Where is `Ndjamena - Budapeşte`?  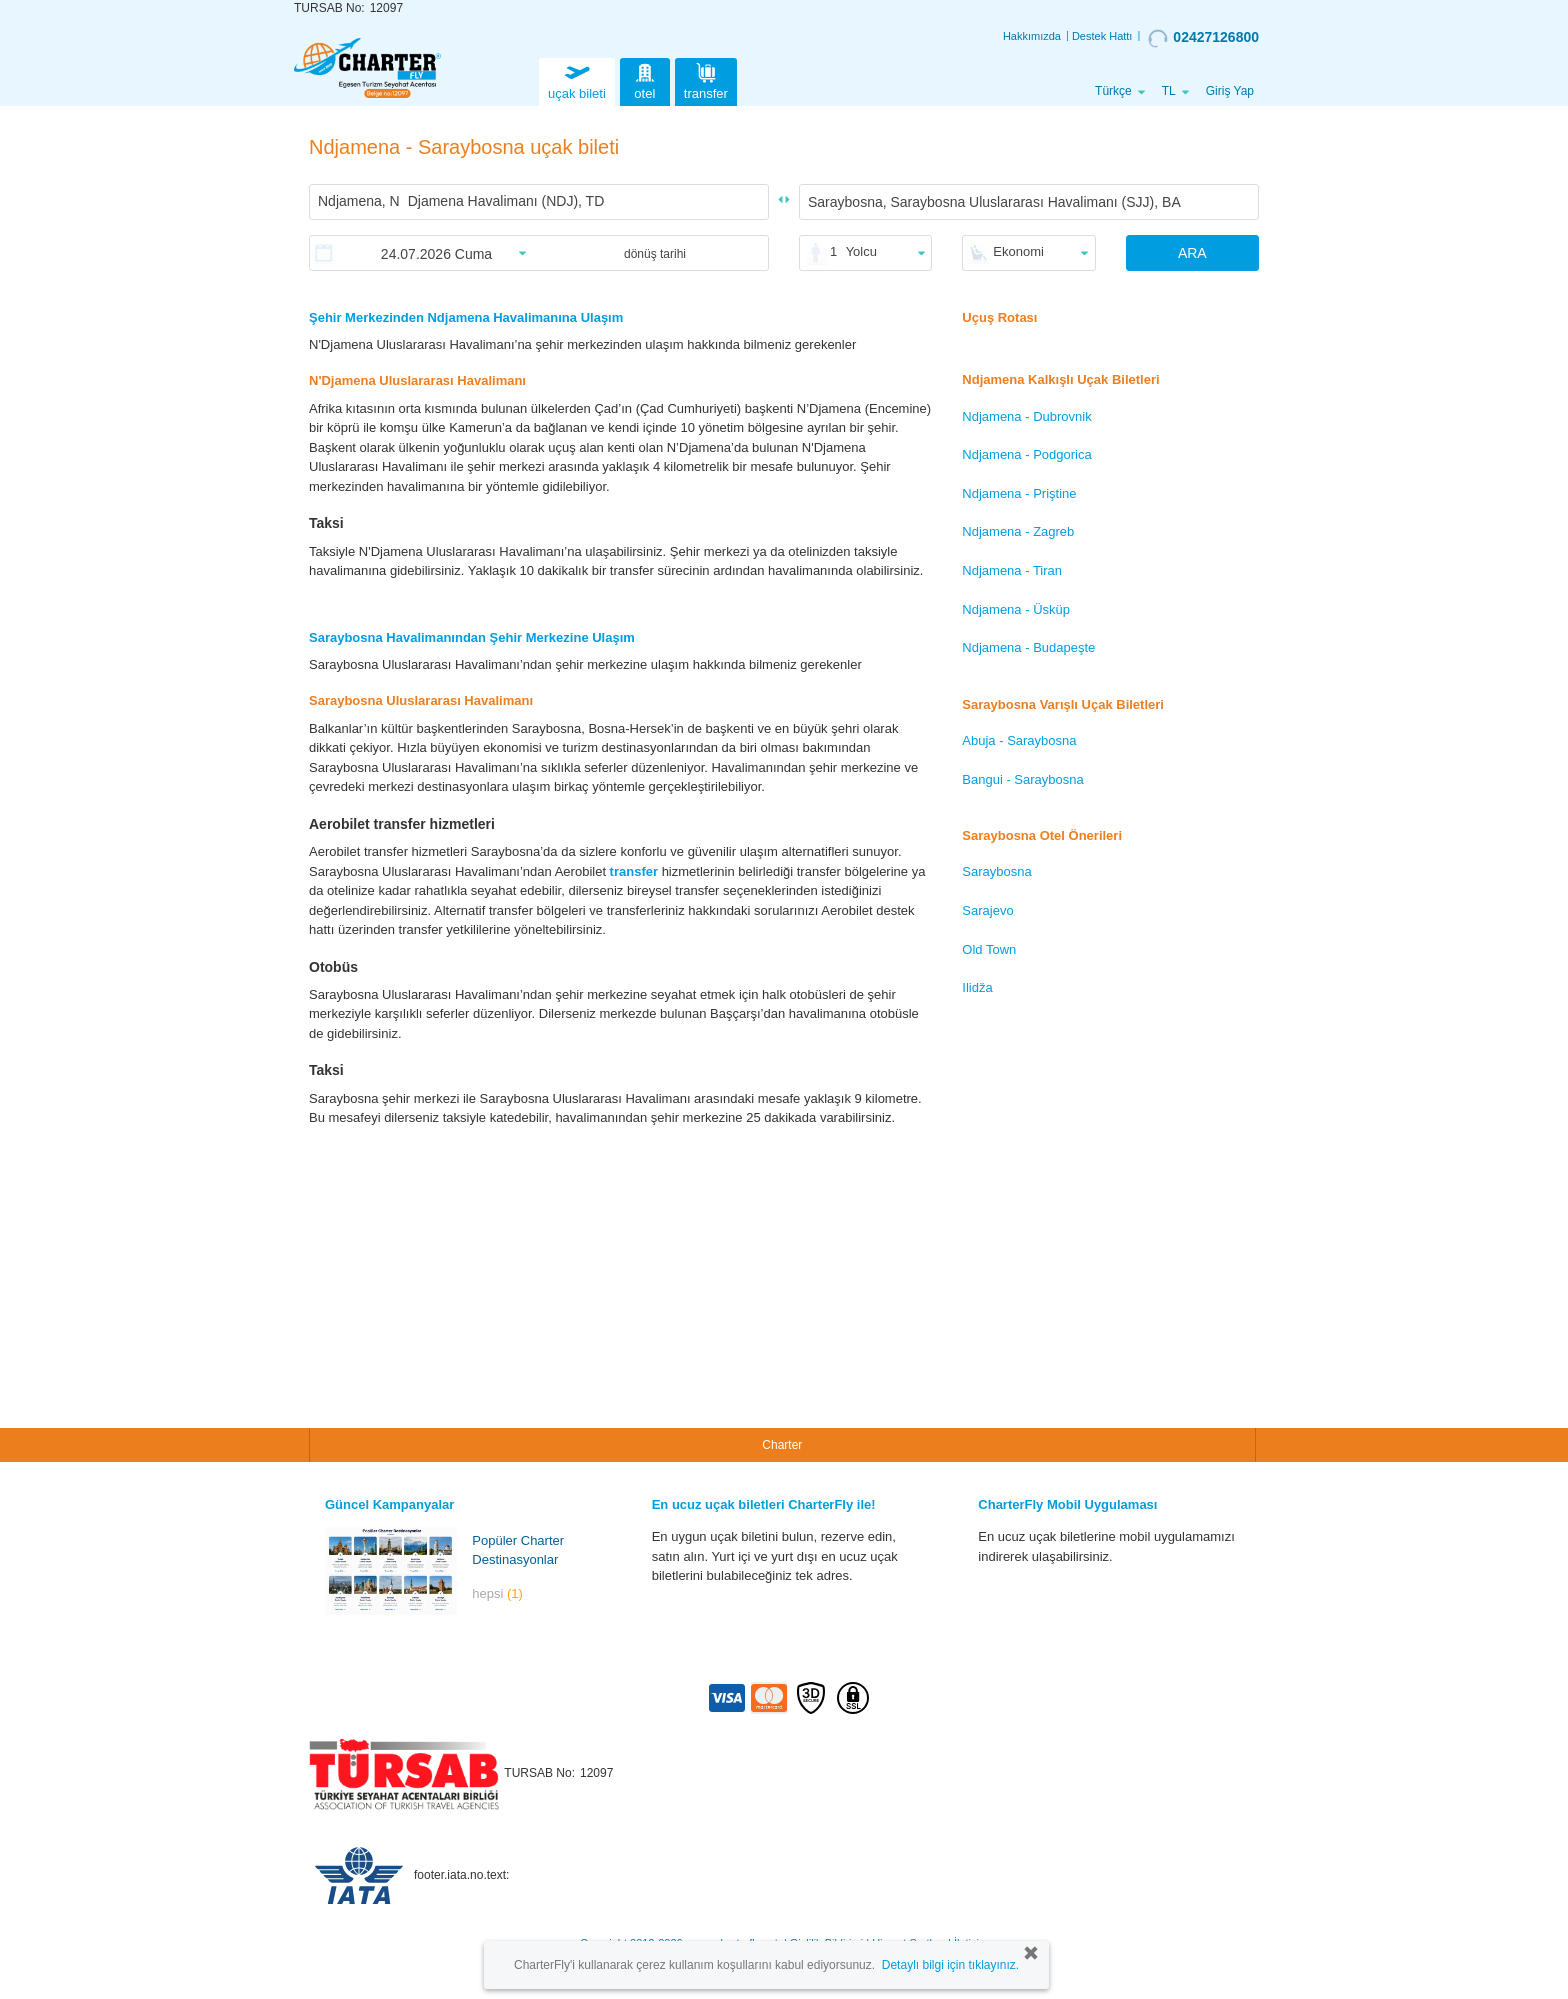
Ndjamena - Budapeşte is located at coordinates (1028, 647).